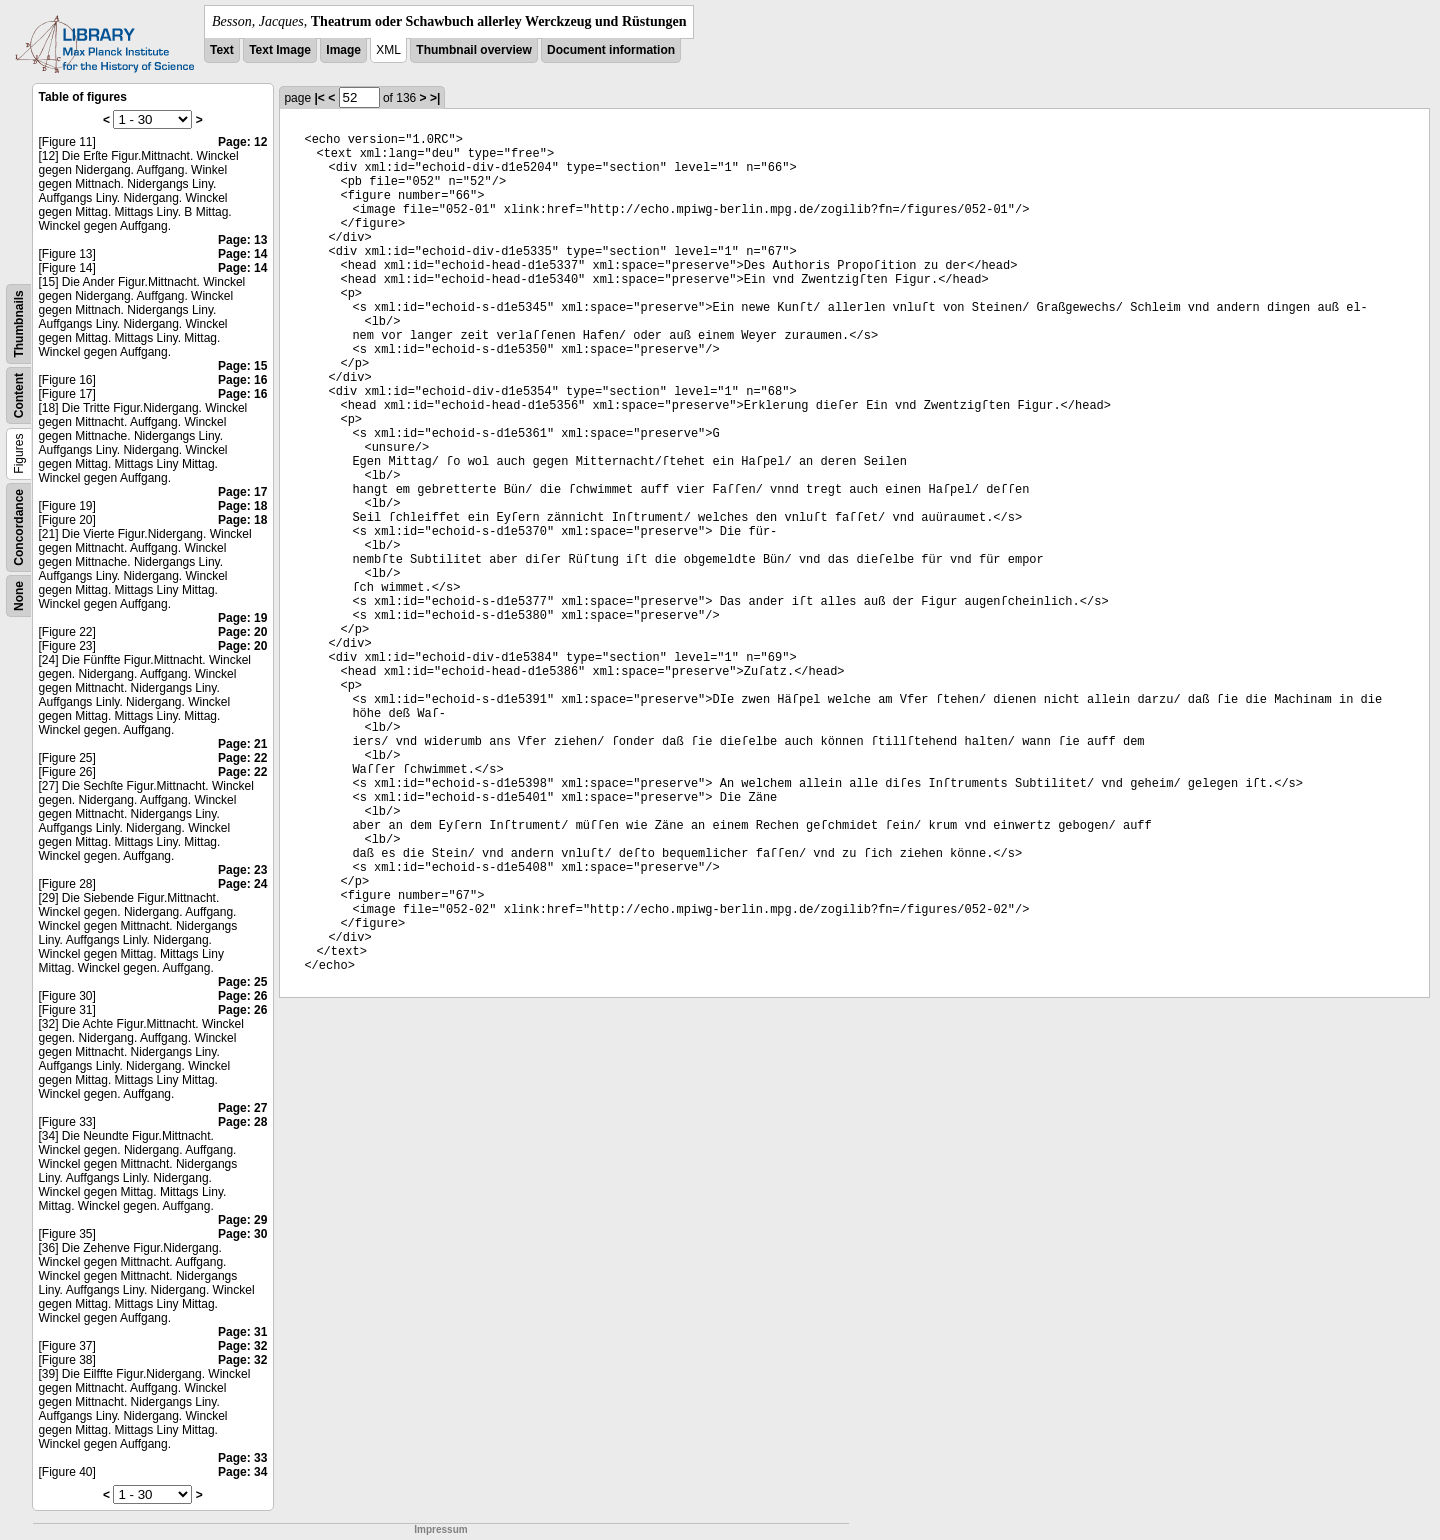  Describe the element at coordinates (19, 323) in the screenshot. I see `Thumbnails` at that location.